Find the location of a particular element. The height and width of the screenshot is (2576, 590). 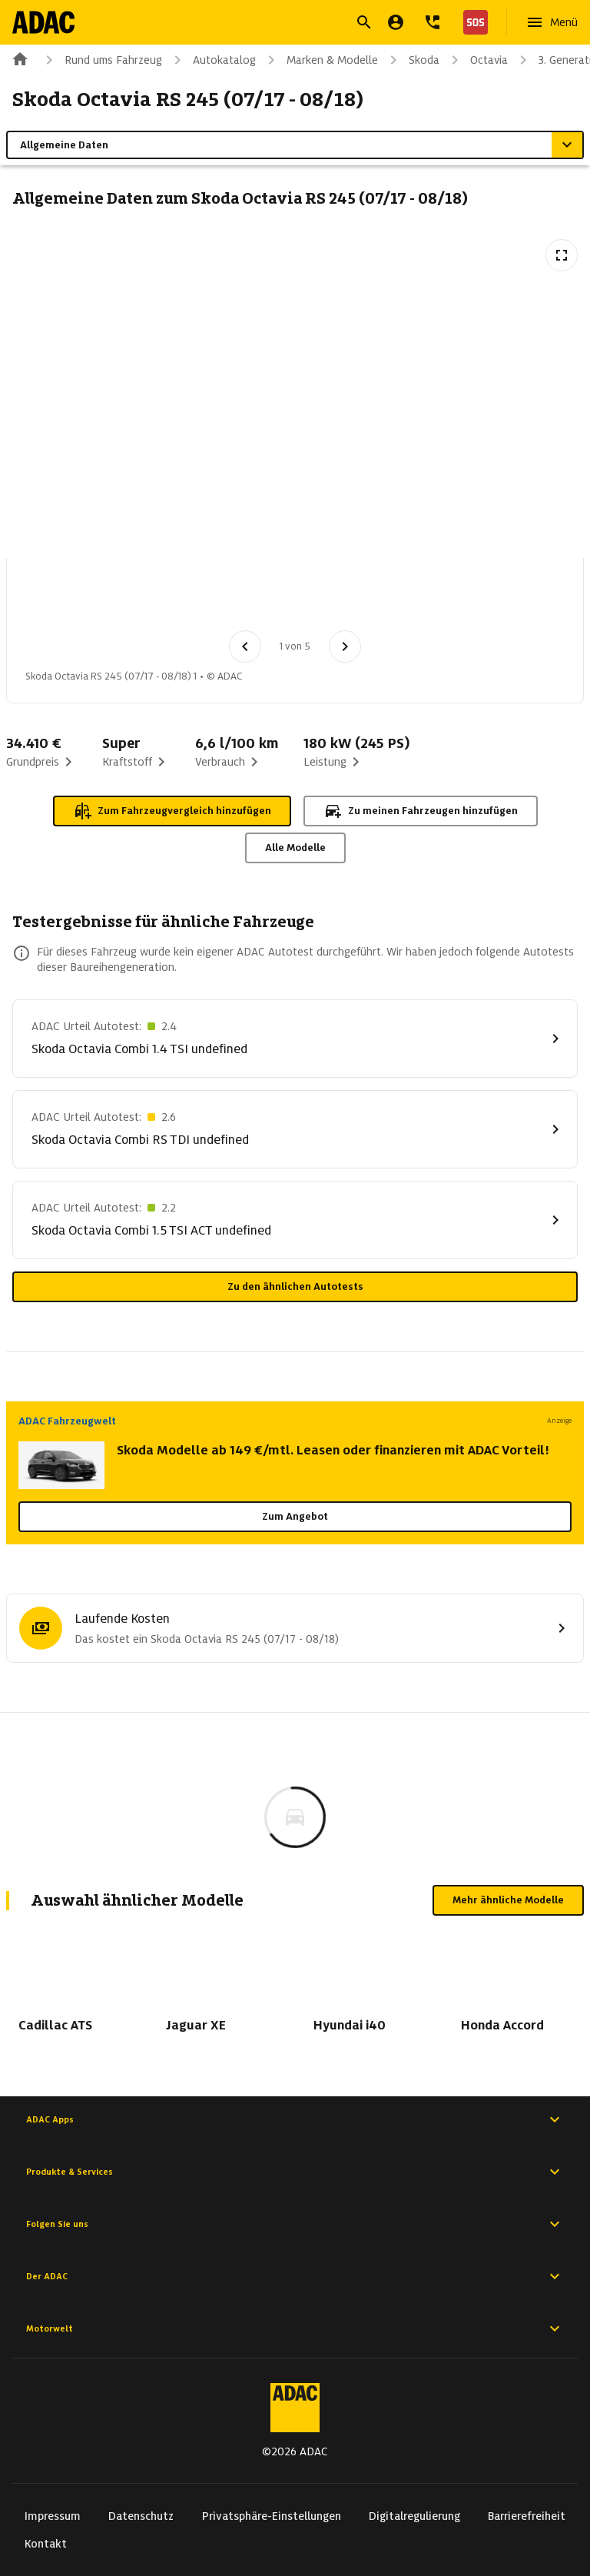

Zum Angebot is located at coordinates (295, 1516).